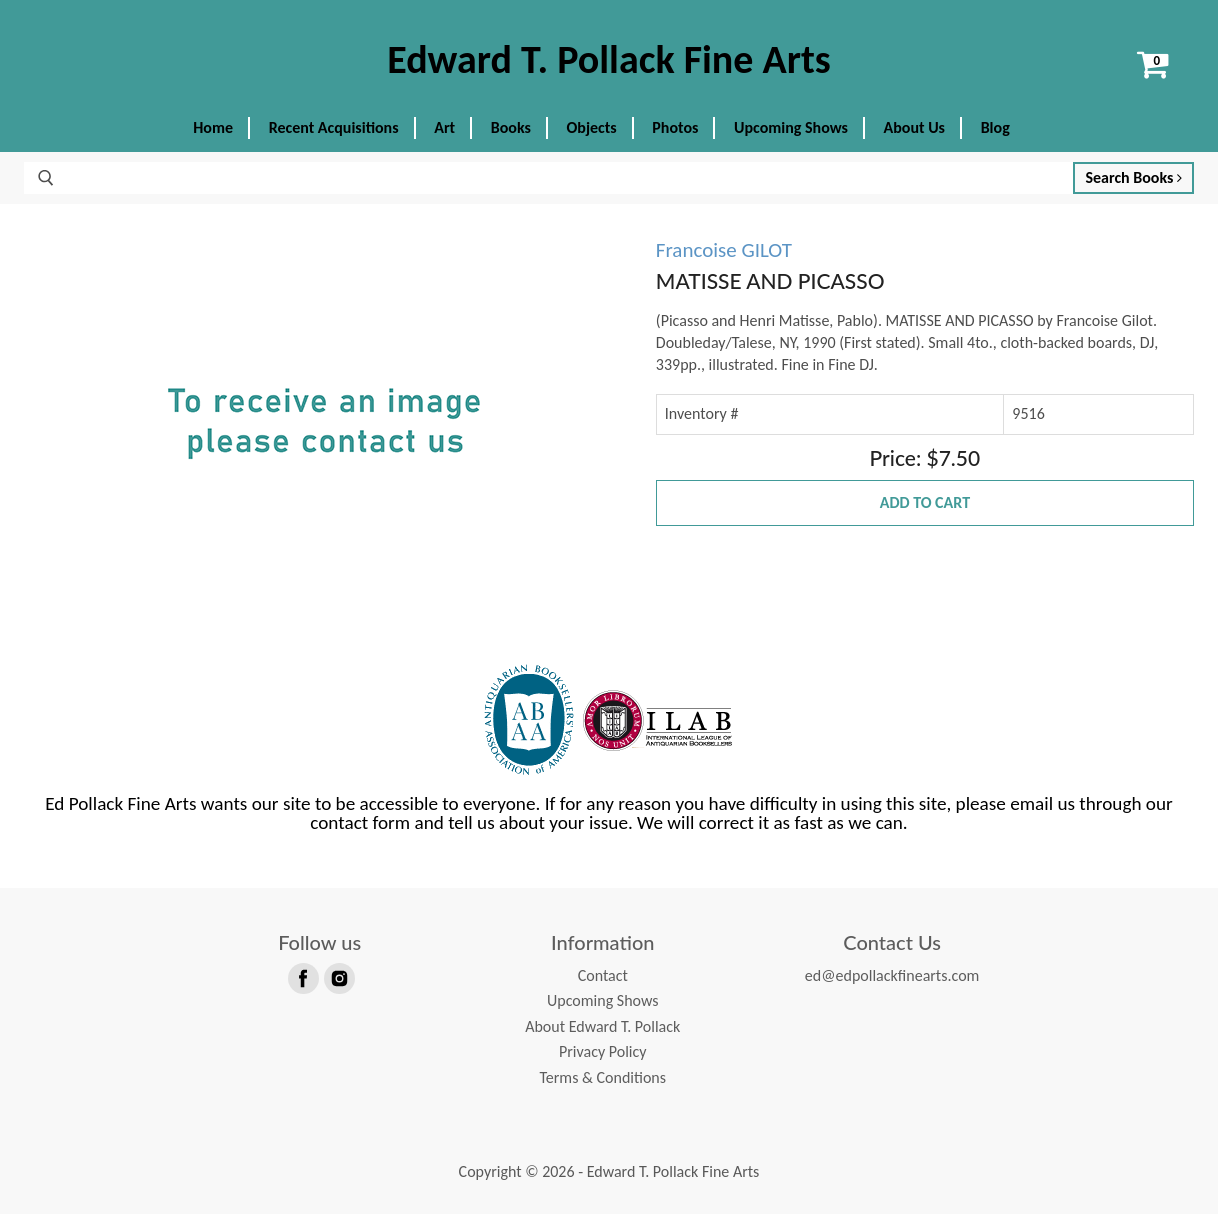 This screenshot has width=1218, height=1214. What do you see at coordinates (995, 127) in the screenshot?
I see `Blog` at bounding box center [995, 127].